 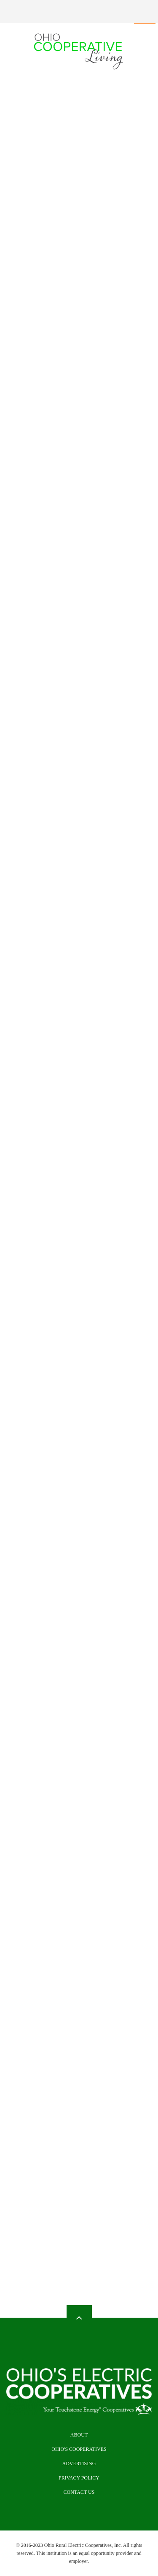 What do you see at coordinates (79, 2463) in the screenshot?
I see `Advertising` at bounding box center [79, 2463].